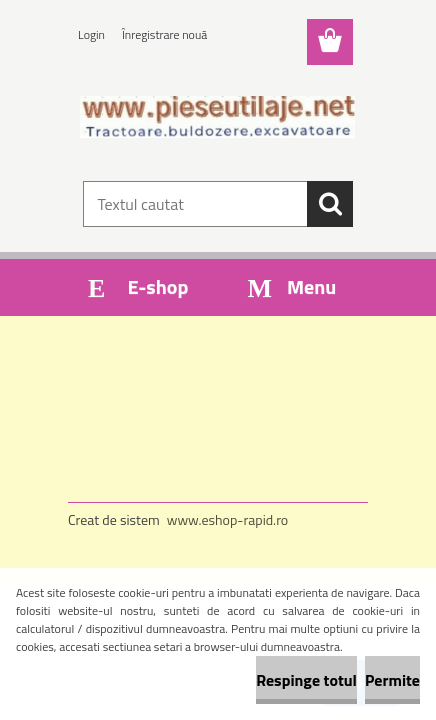  I want to click on Permite, so click(392, 680).